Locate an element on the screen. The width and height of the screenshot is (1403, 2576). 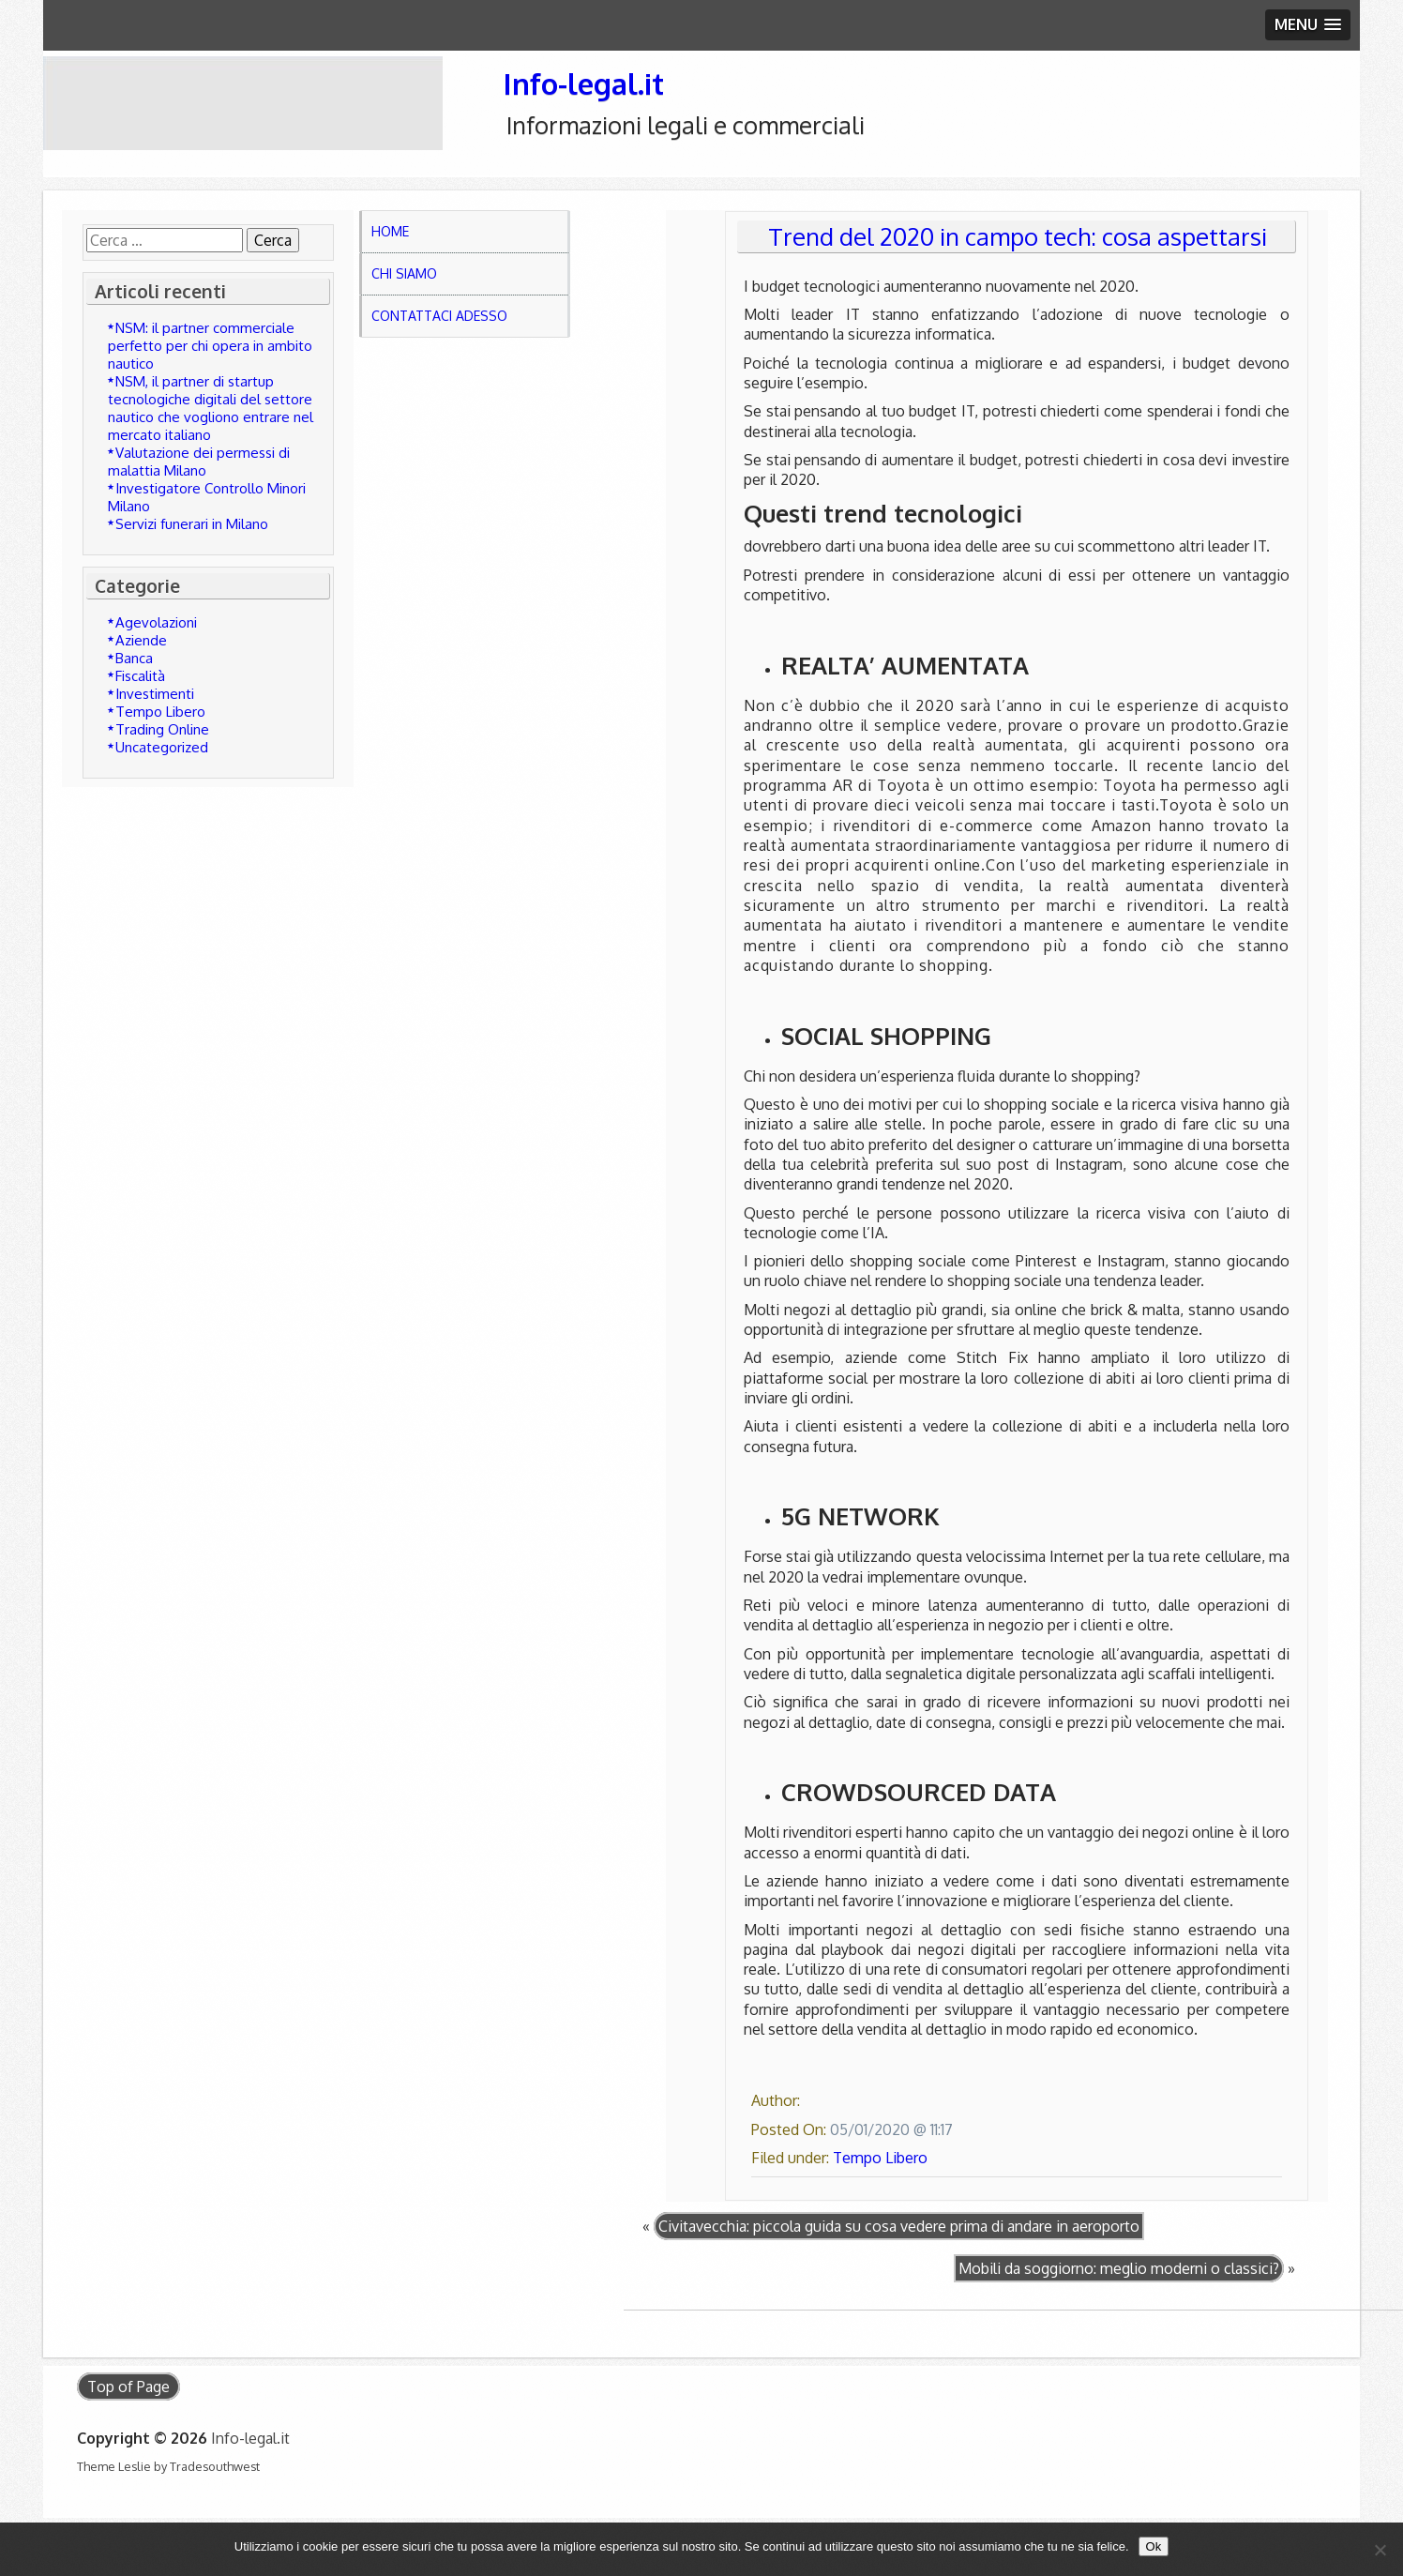
Banca is located at coordinates (134, 658).